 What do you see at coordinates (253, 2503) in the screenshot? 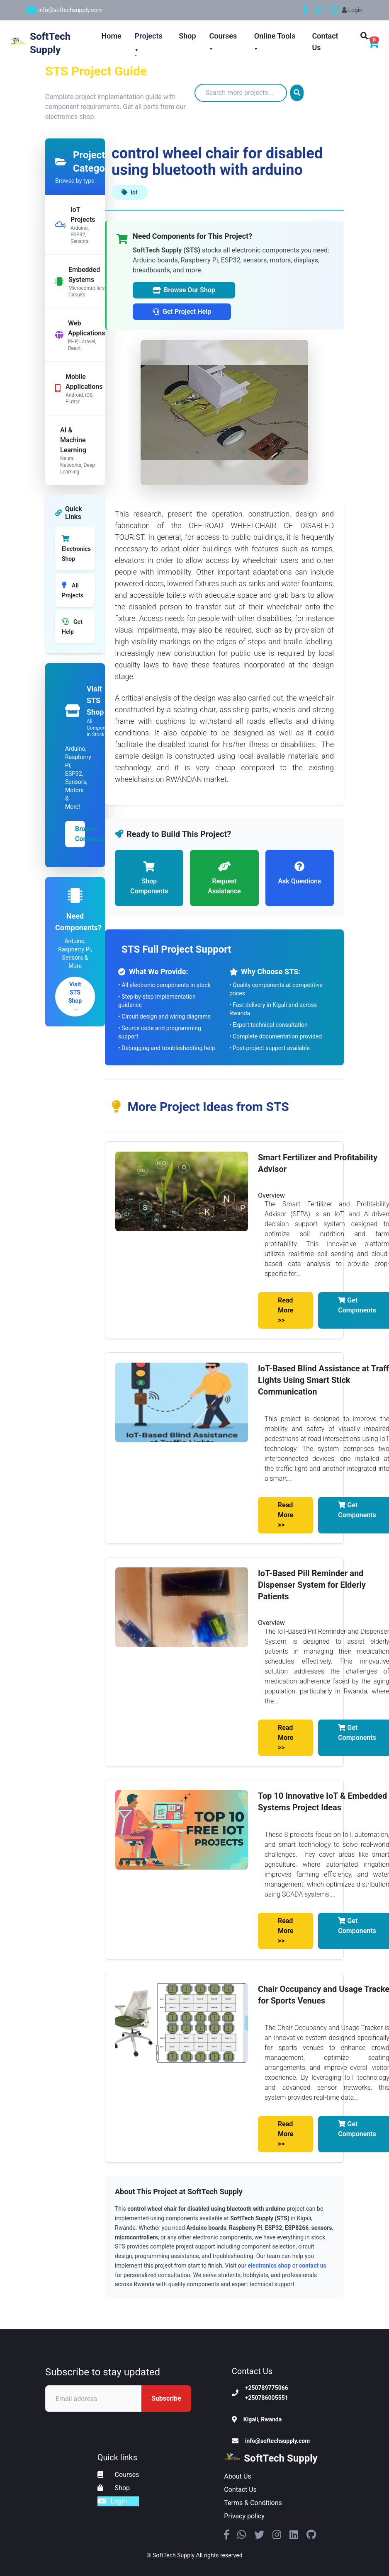
I see `Terms & Conditions` at bounding box center [253, 2503].